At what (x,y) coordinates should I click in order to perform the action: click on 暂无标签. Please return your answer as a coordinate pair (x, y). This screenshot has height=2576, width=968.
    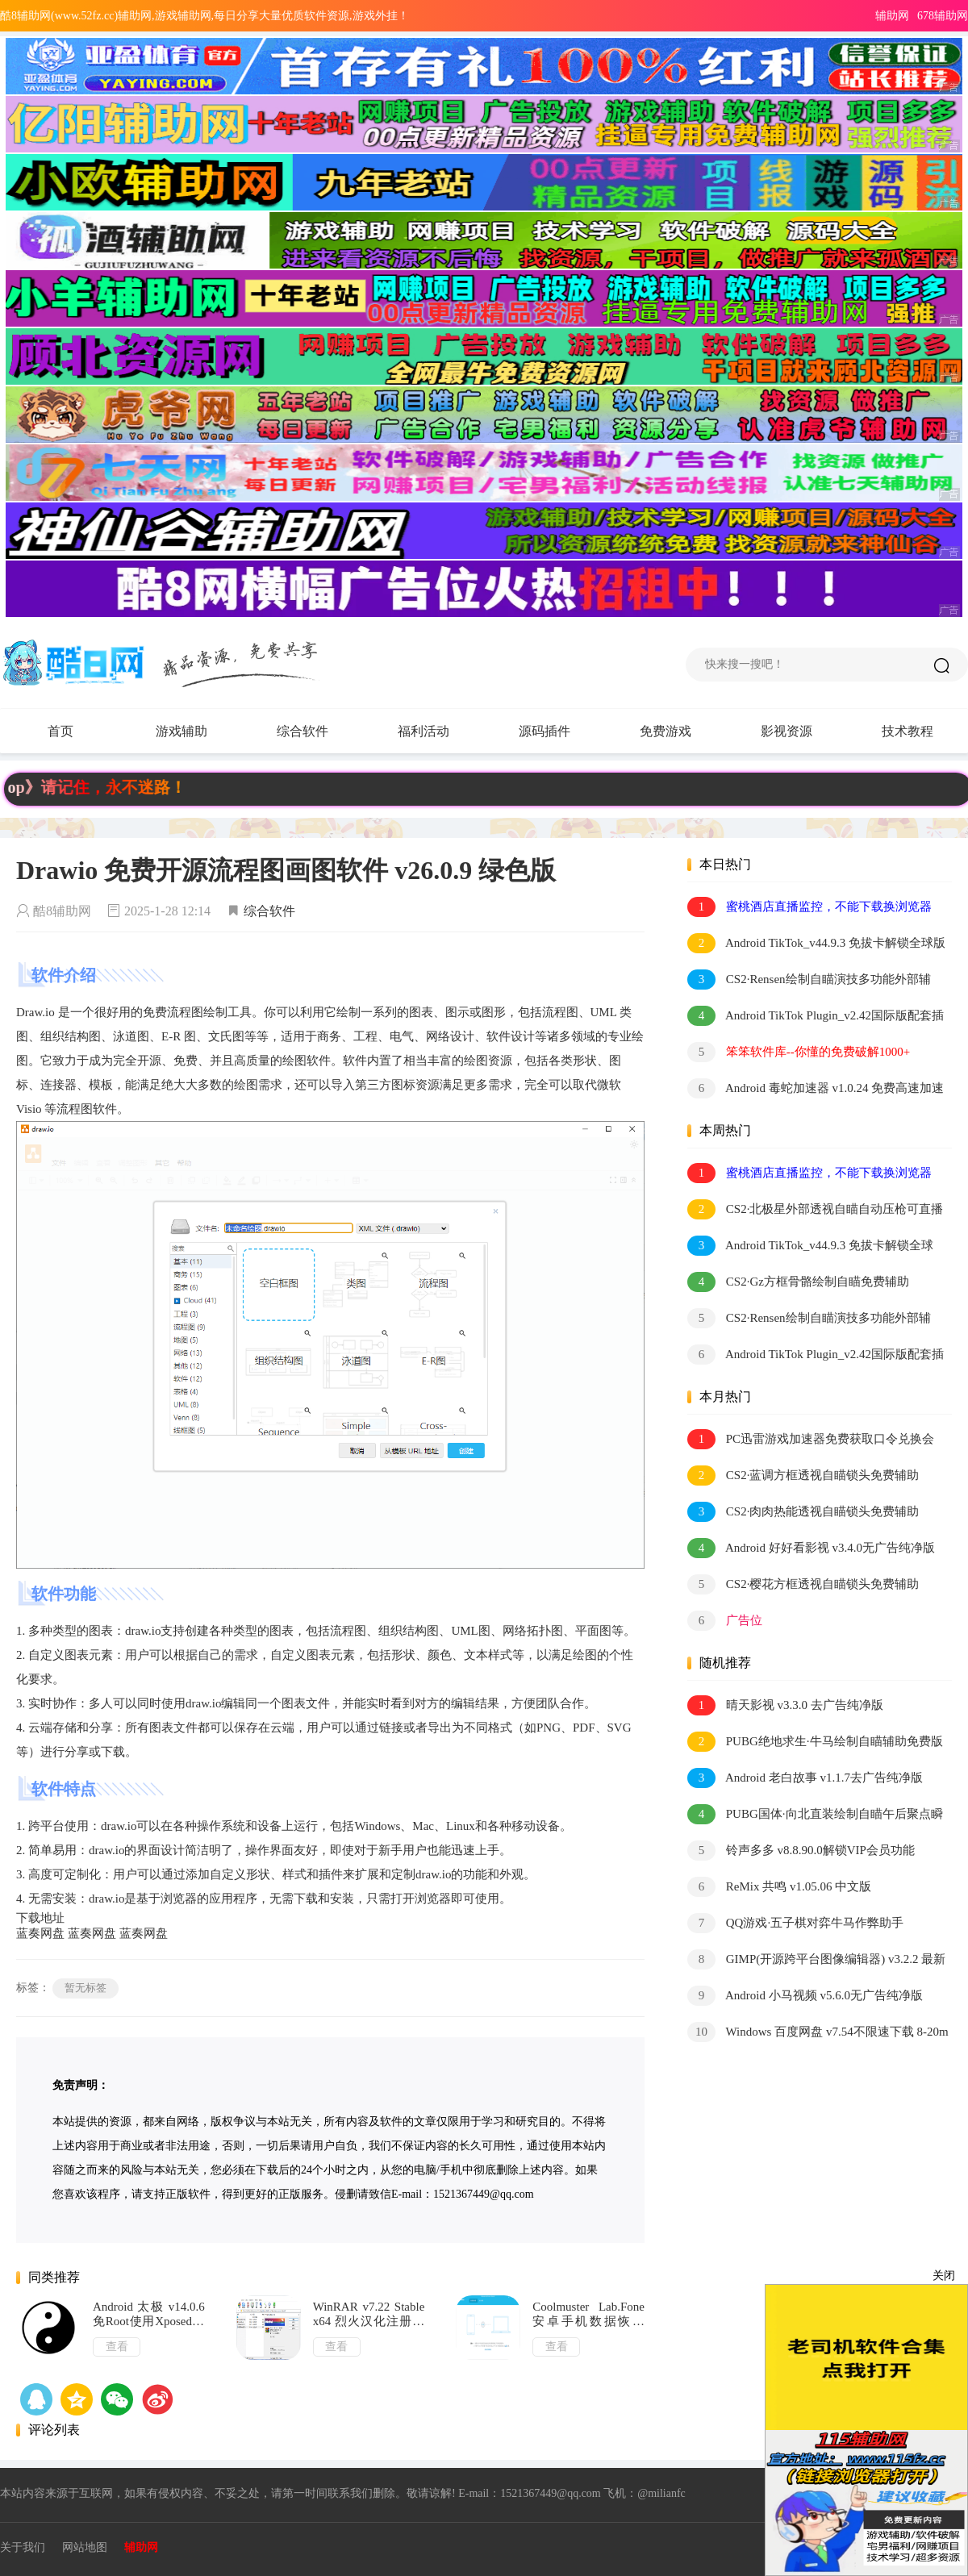
    Looking at the image, I should click on (85, 1988).